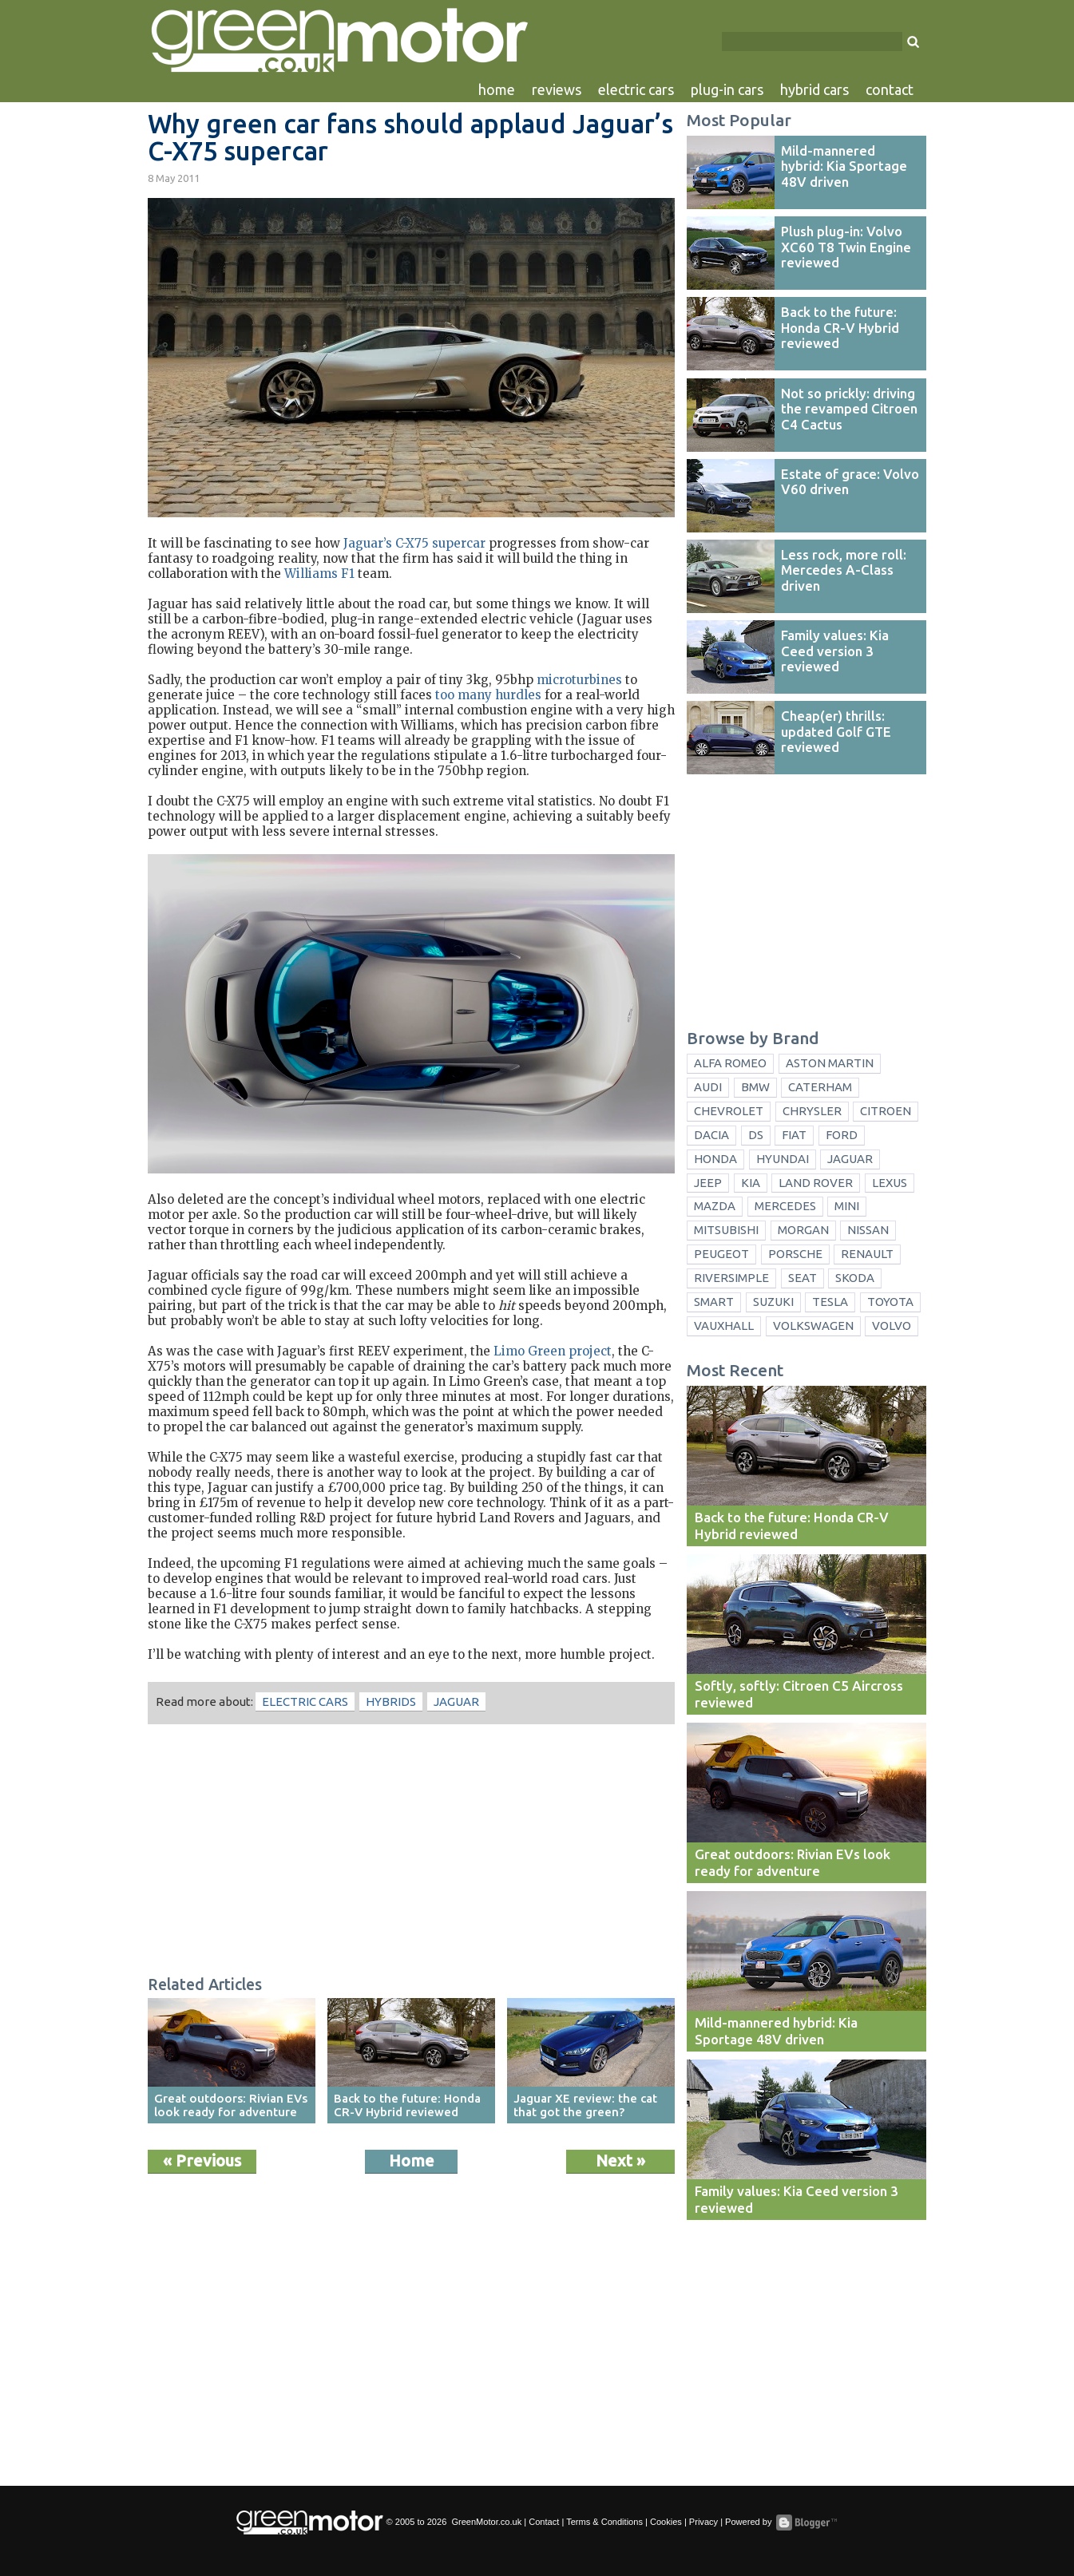 This screenshot has height=2576, width=1074. I want to click on Home, so click(411, 2160).